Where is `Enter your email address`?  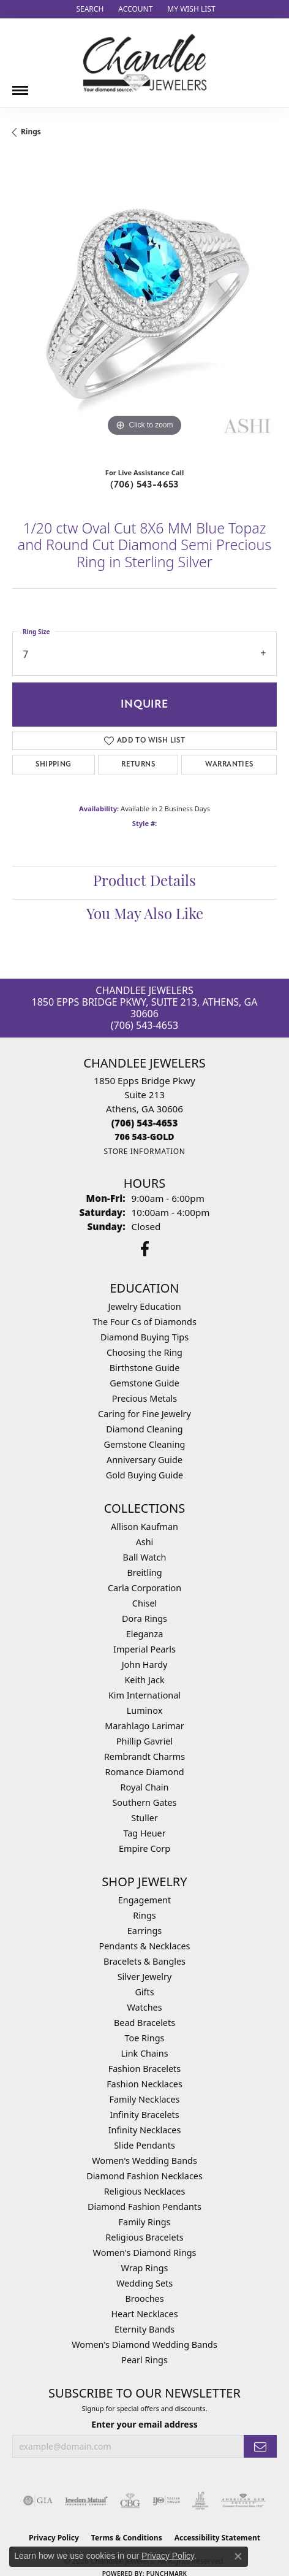 Enter your email address is located at coordinates (144, 2424).